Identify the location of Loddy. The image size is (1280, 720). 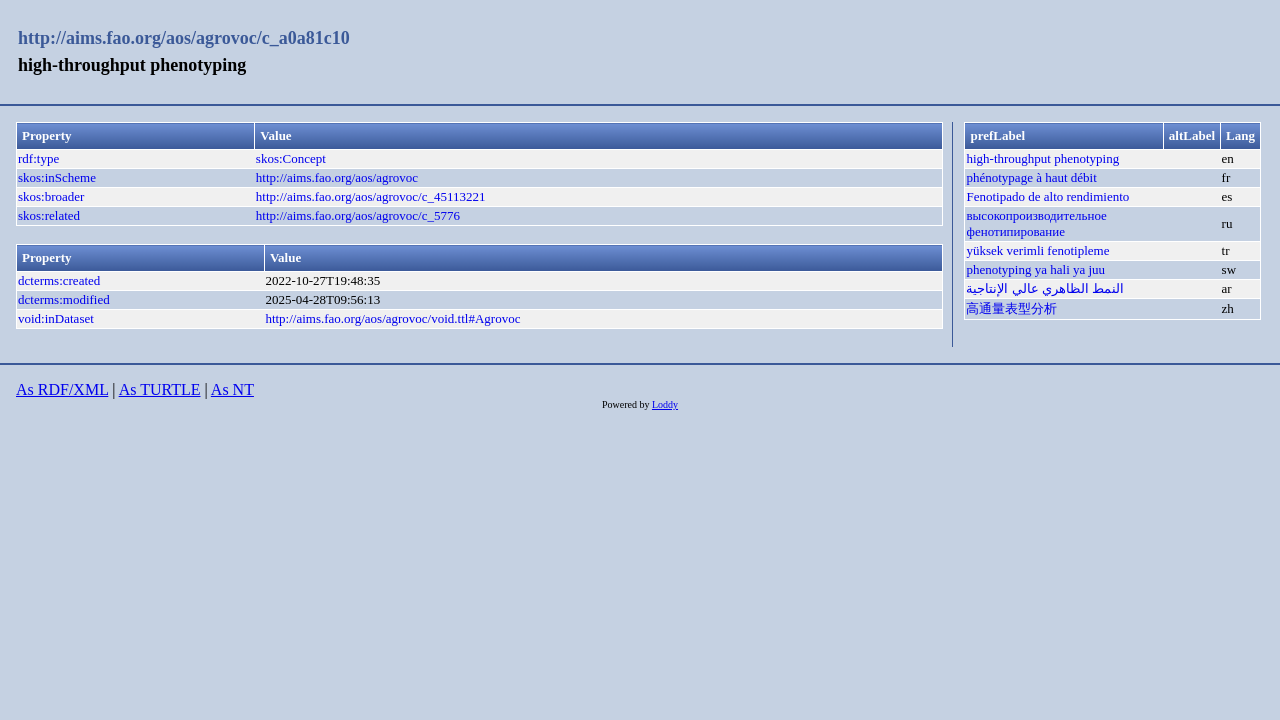
(665, 404).